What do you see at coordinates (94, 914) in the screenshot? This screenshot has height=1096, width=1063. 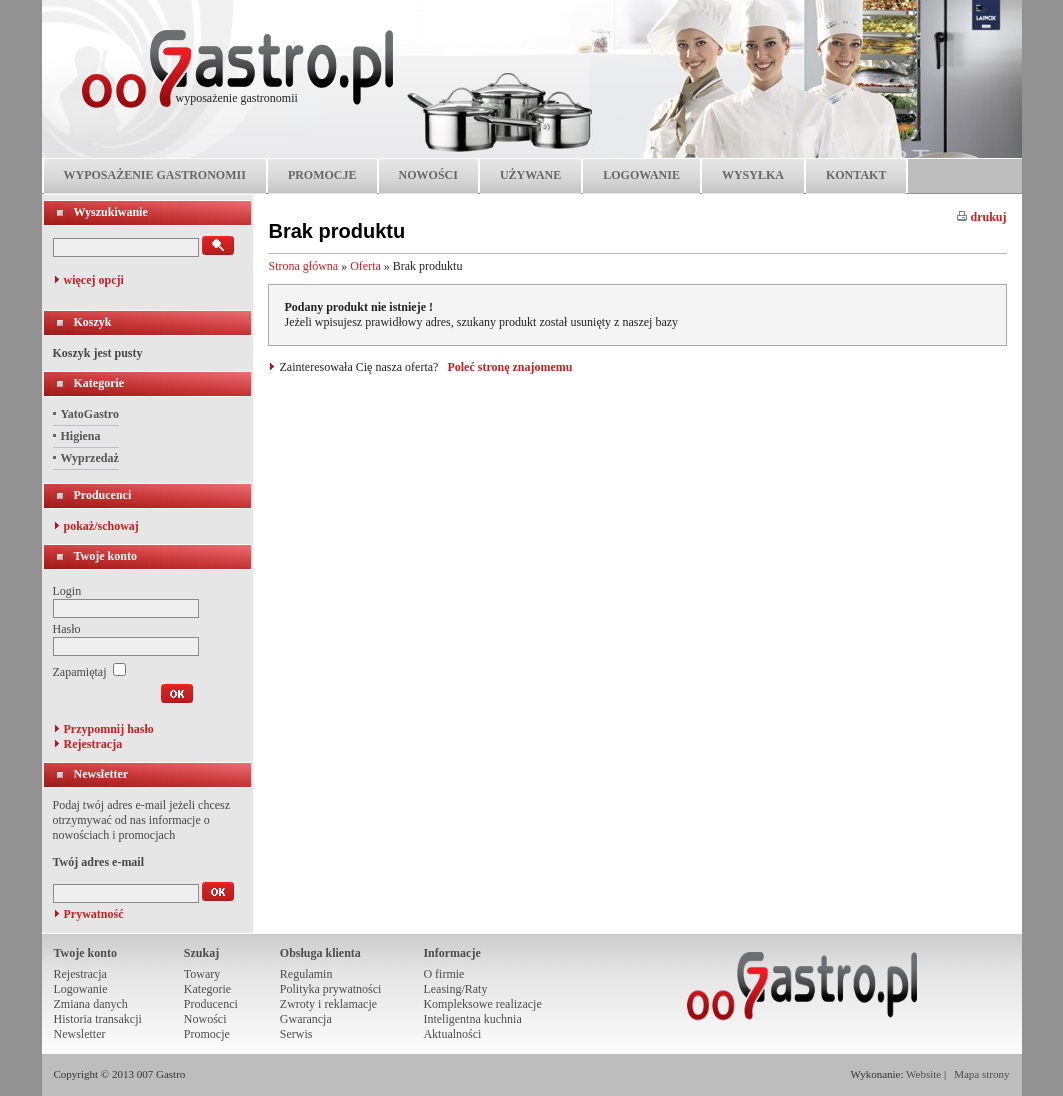 I see `Prywatność` at bounding box center [94, 914].